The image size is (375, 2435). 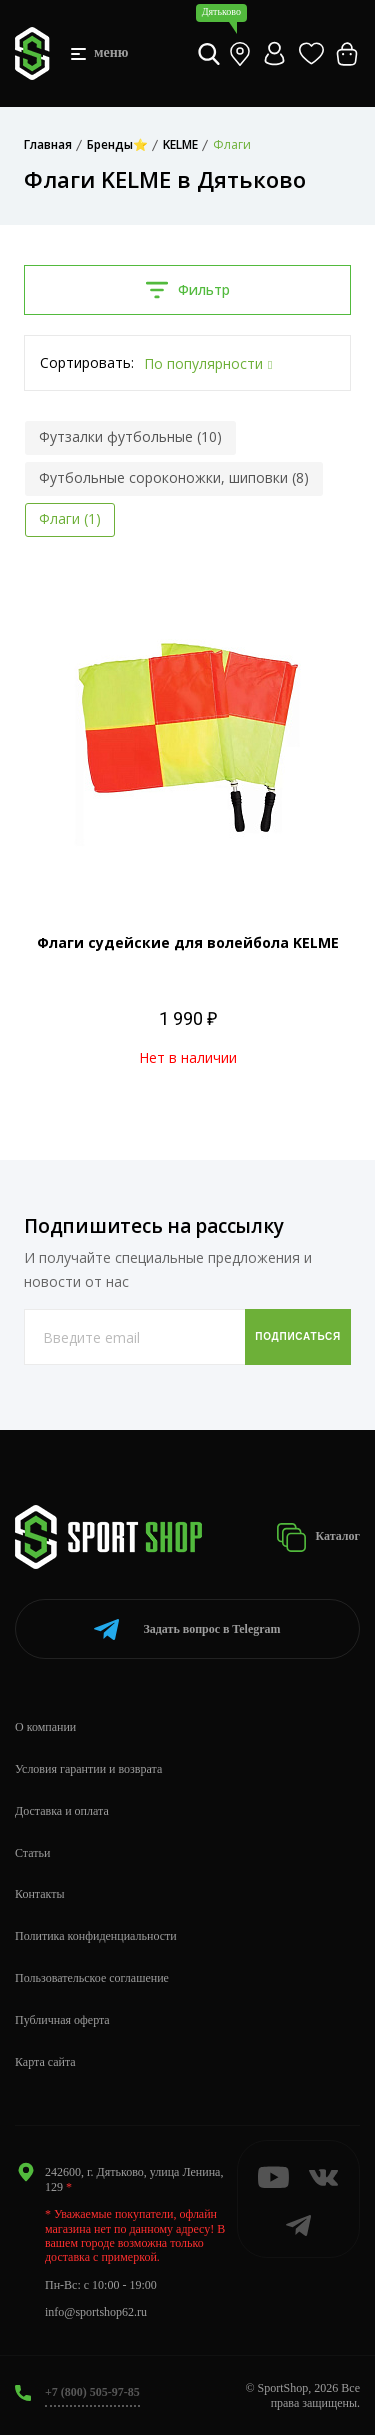 What do you see at coordinates (40, 1894) in the screenshot?
I see `Контакты` at bounding box center [40, 1894].